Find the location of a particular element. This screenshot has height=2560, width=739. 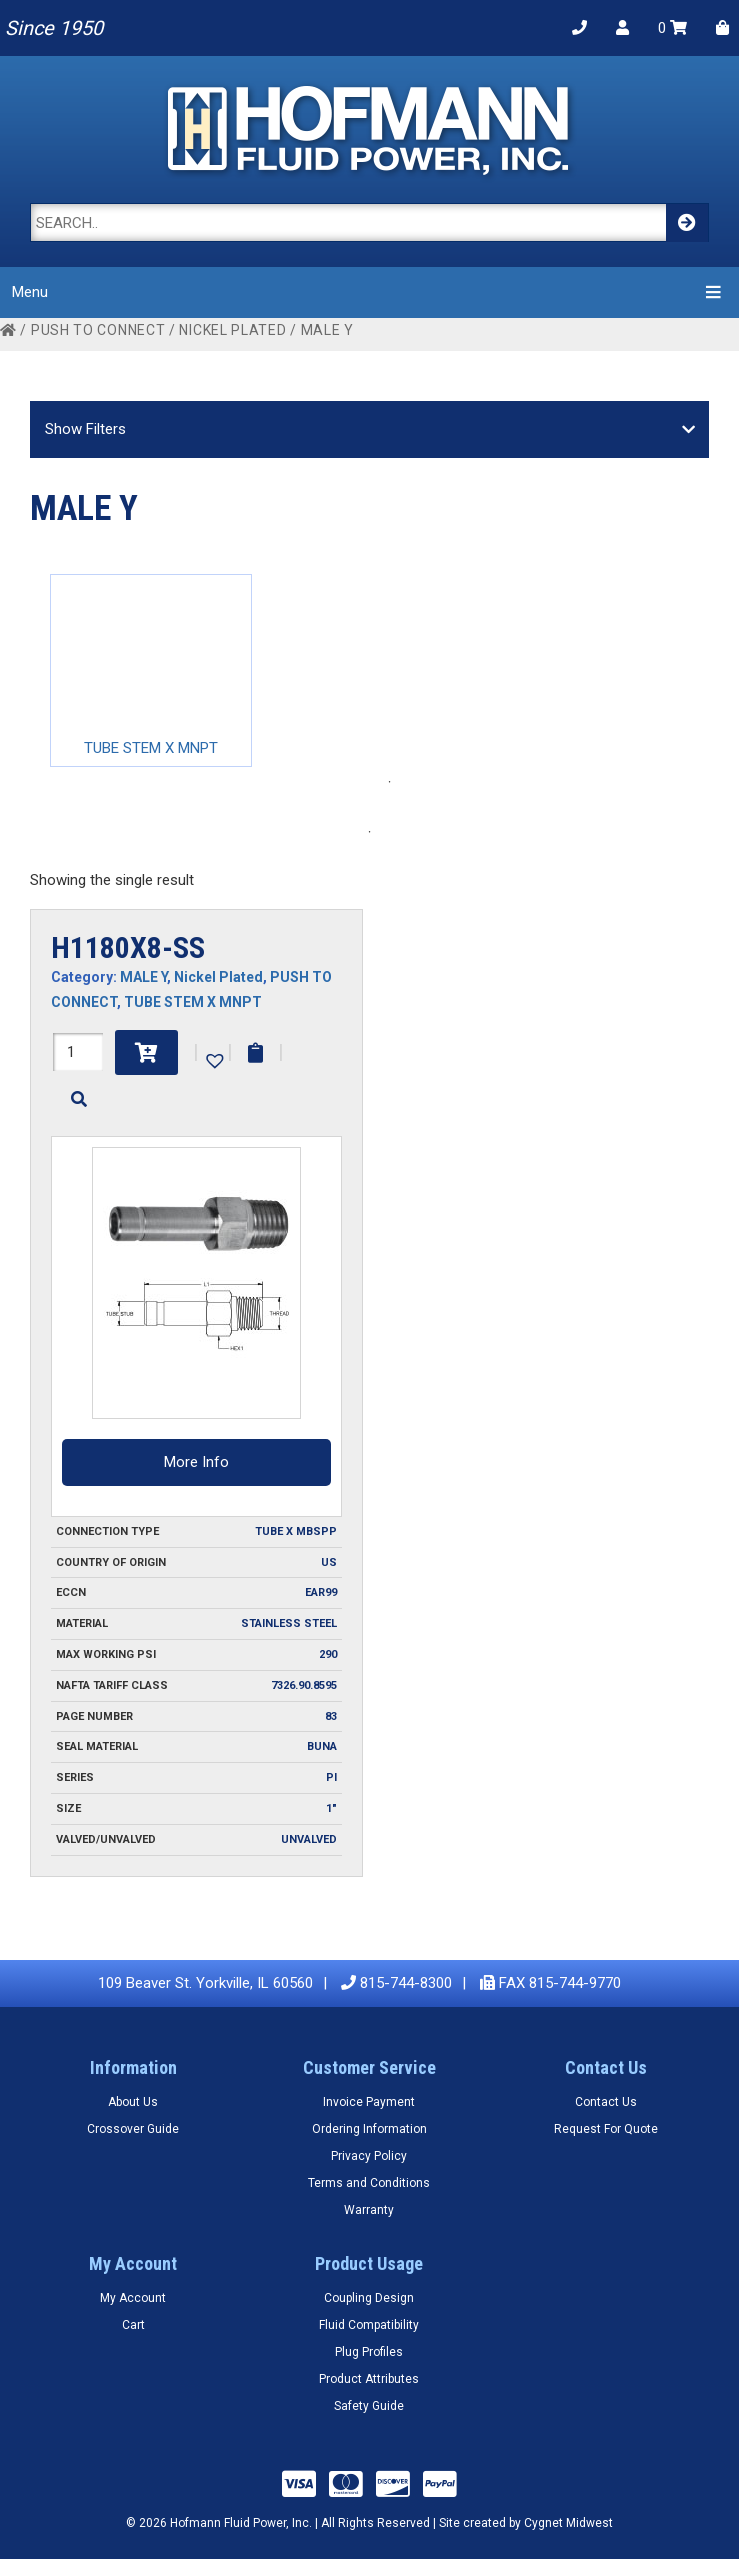

Coupling Design is located at coordinates (369, 2298).